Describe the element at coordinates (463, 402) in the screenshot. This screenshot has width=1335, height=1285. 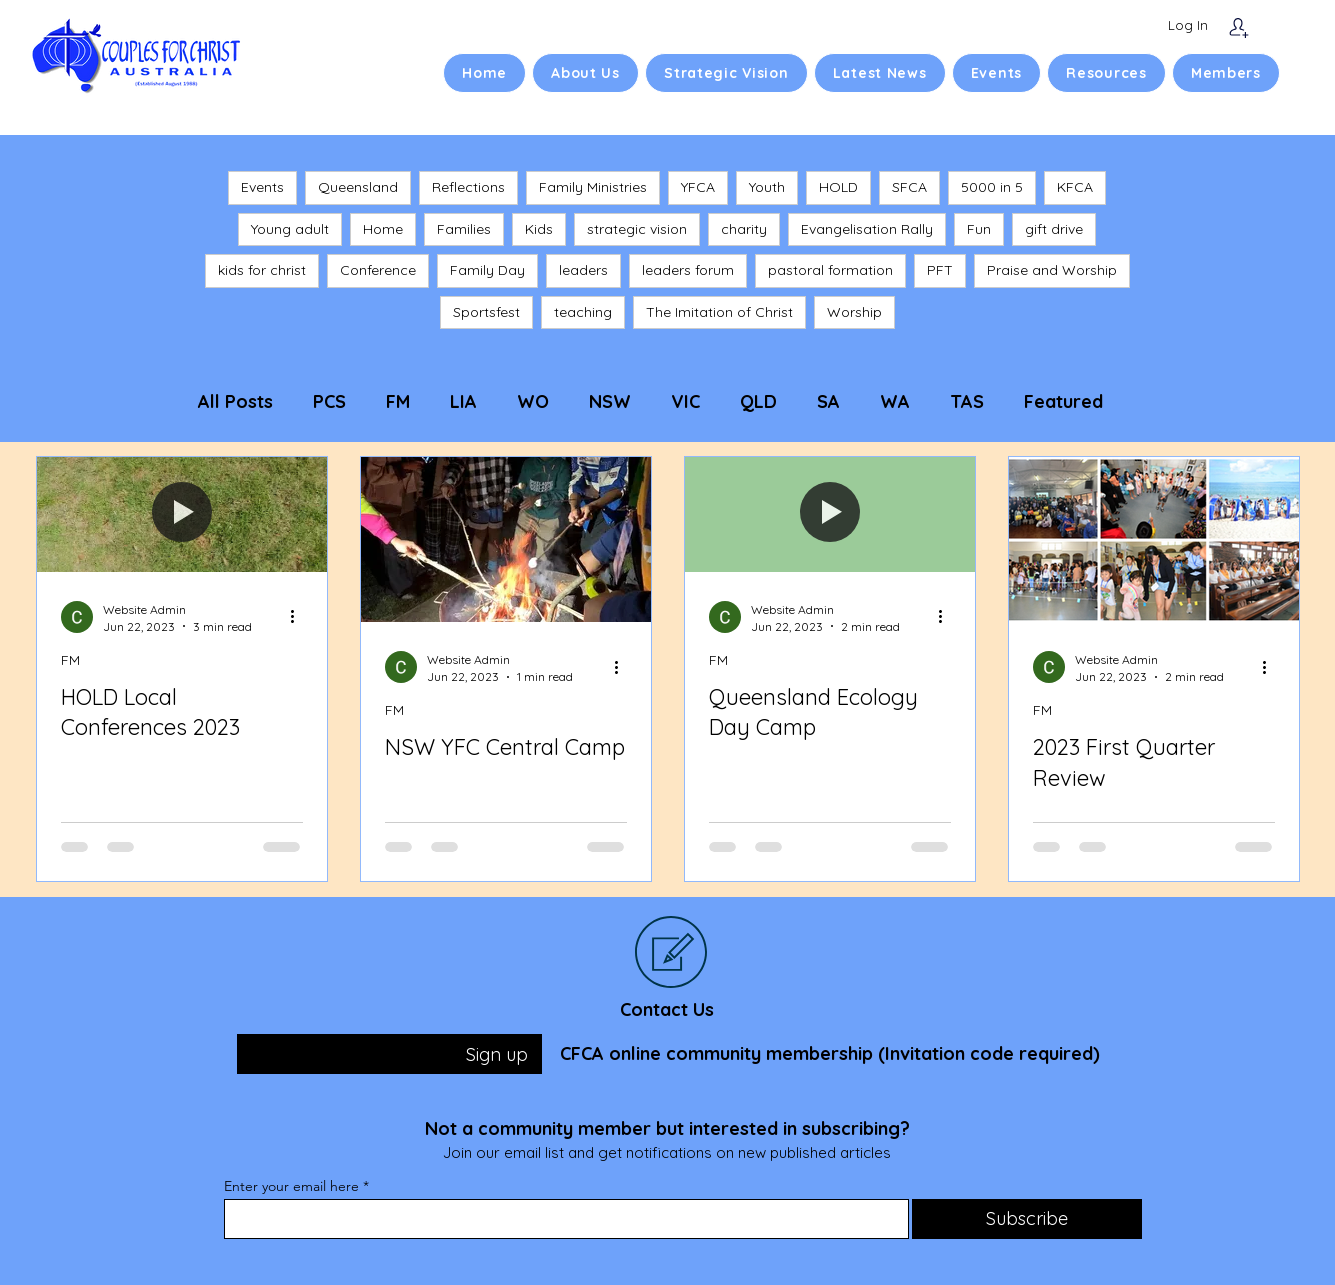
I see `LIA` at that location.